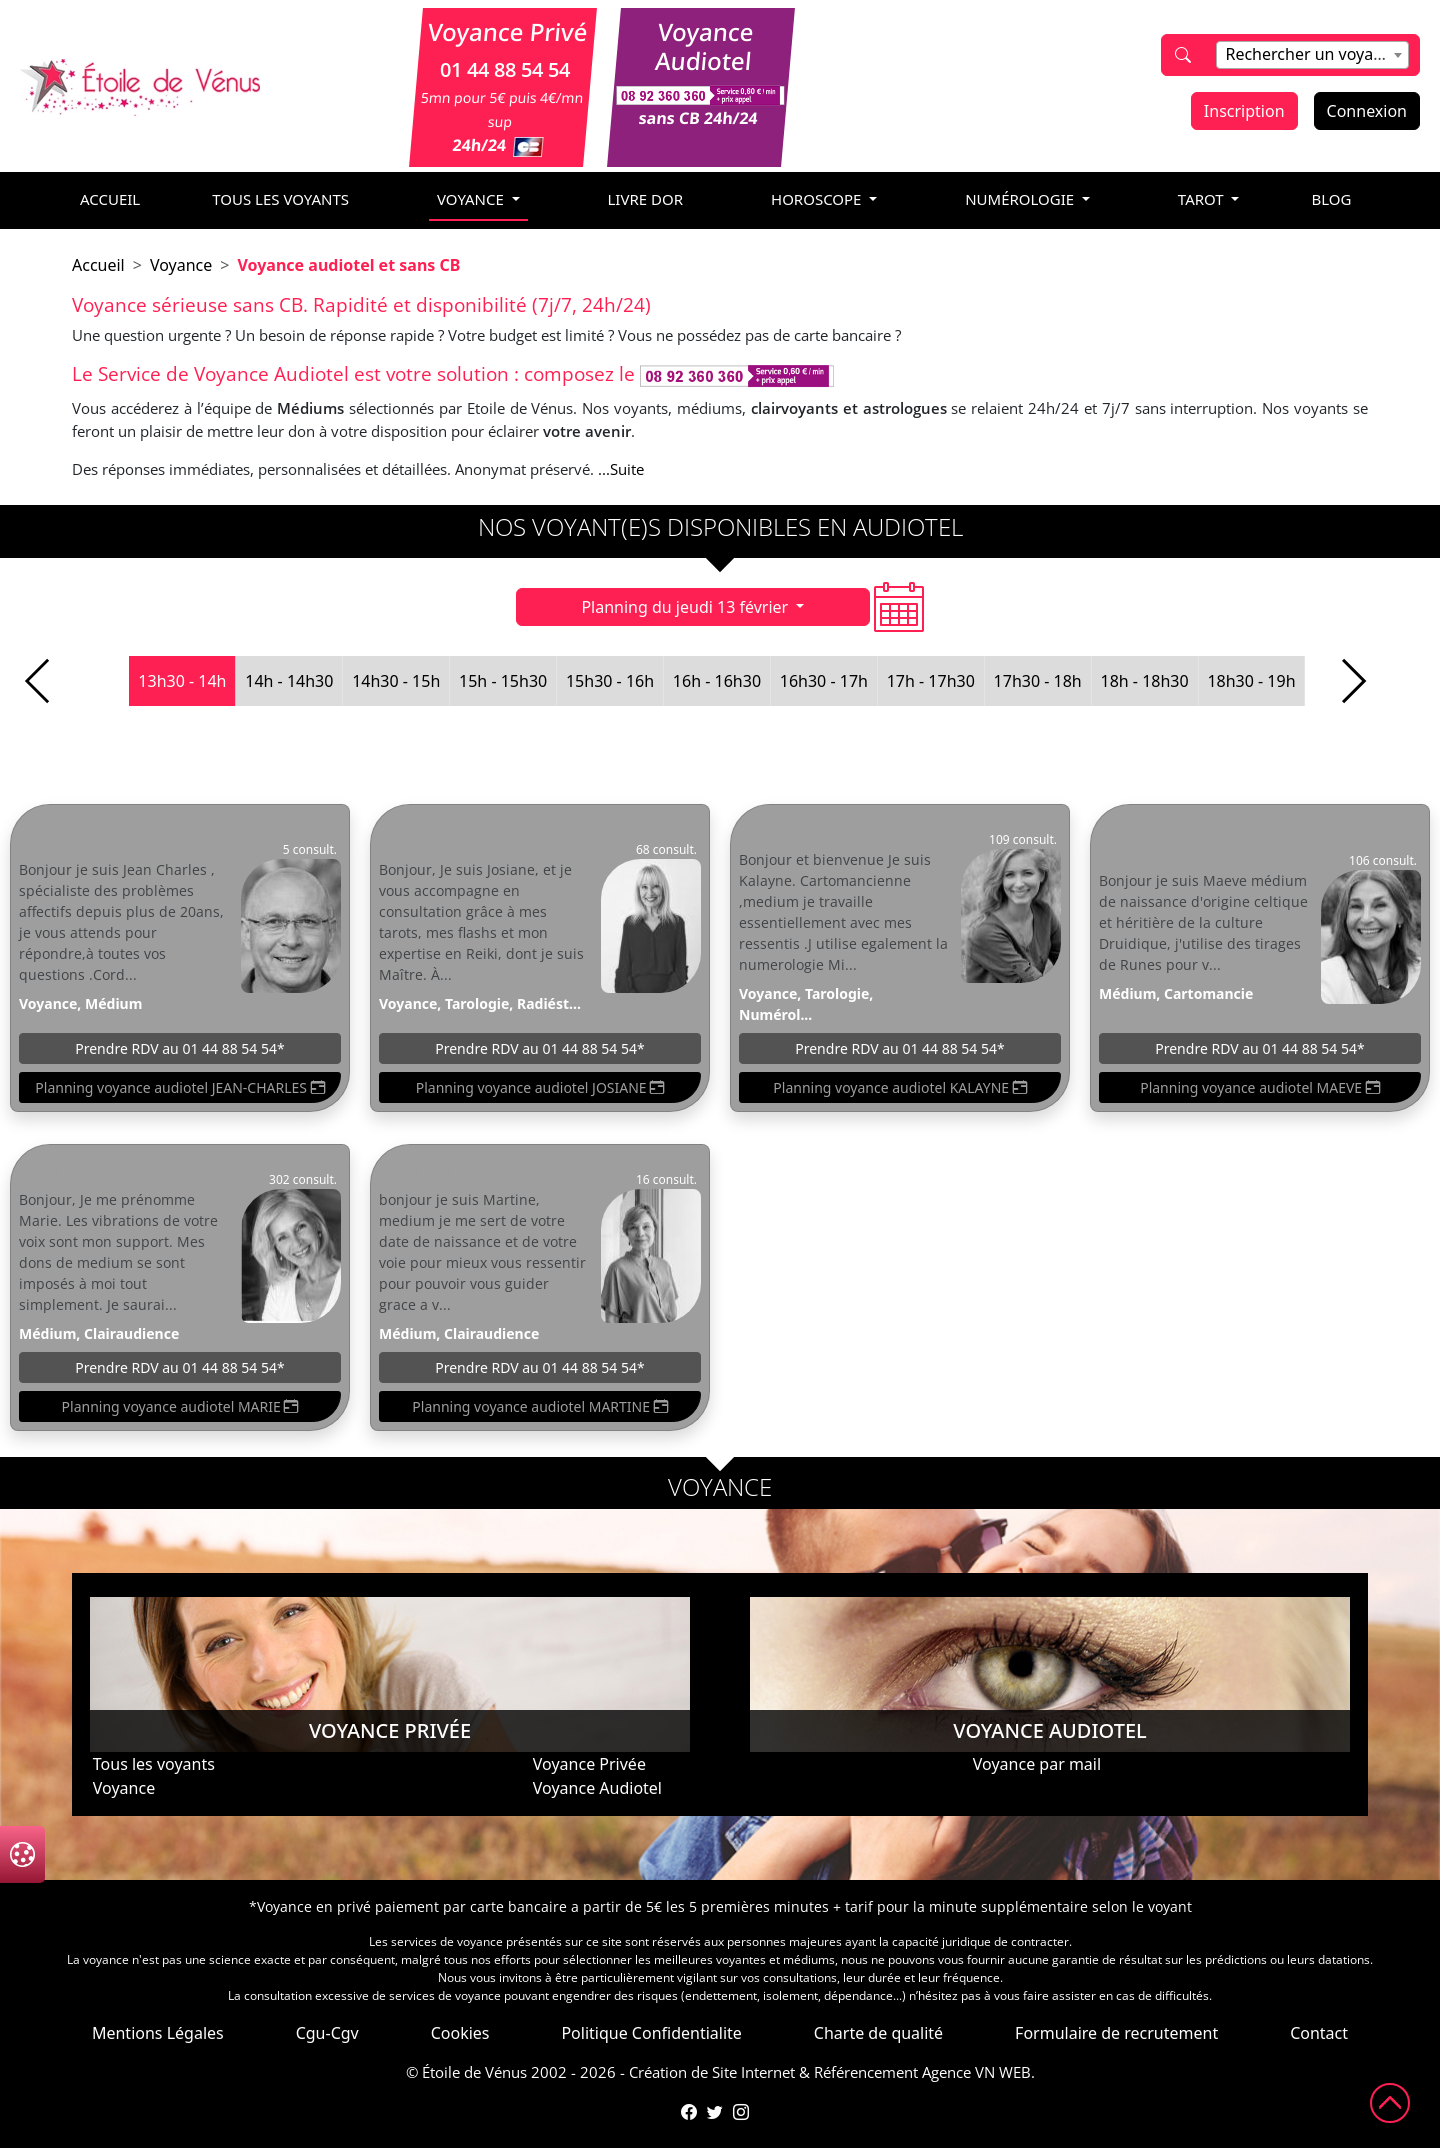 The height and width of the screenshot is (2148, 1440). Describe the element at coordinates (646, 199) in the screenshot. I see `livre dor` at that location.